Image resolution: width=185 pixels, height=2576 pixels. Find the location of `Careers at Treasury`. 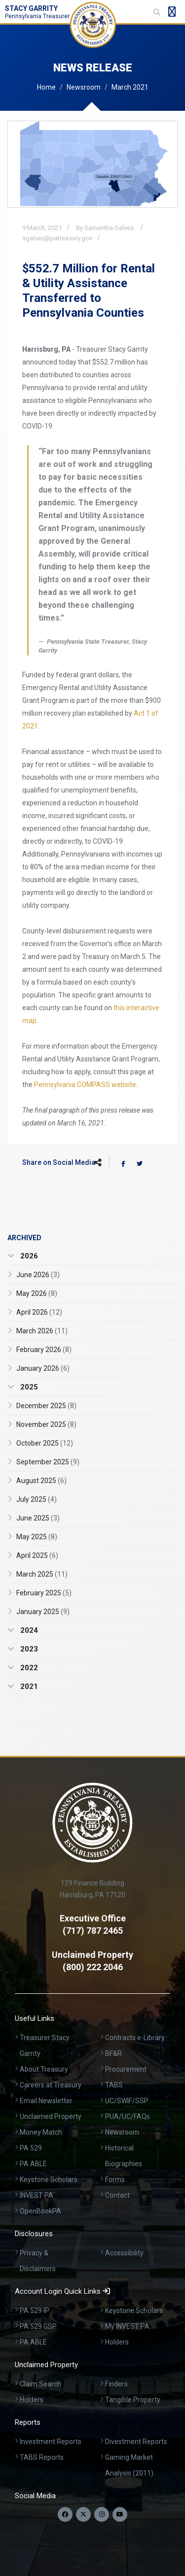

Careers at Treasury is located at coordinates (50, 2085).